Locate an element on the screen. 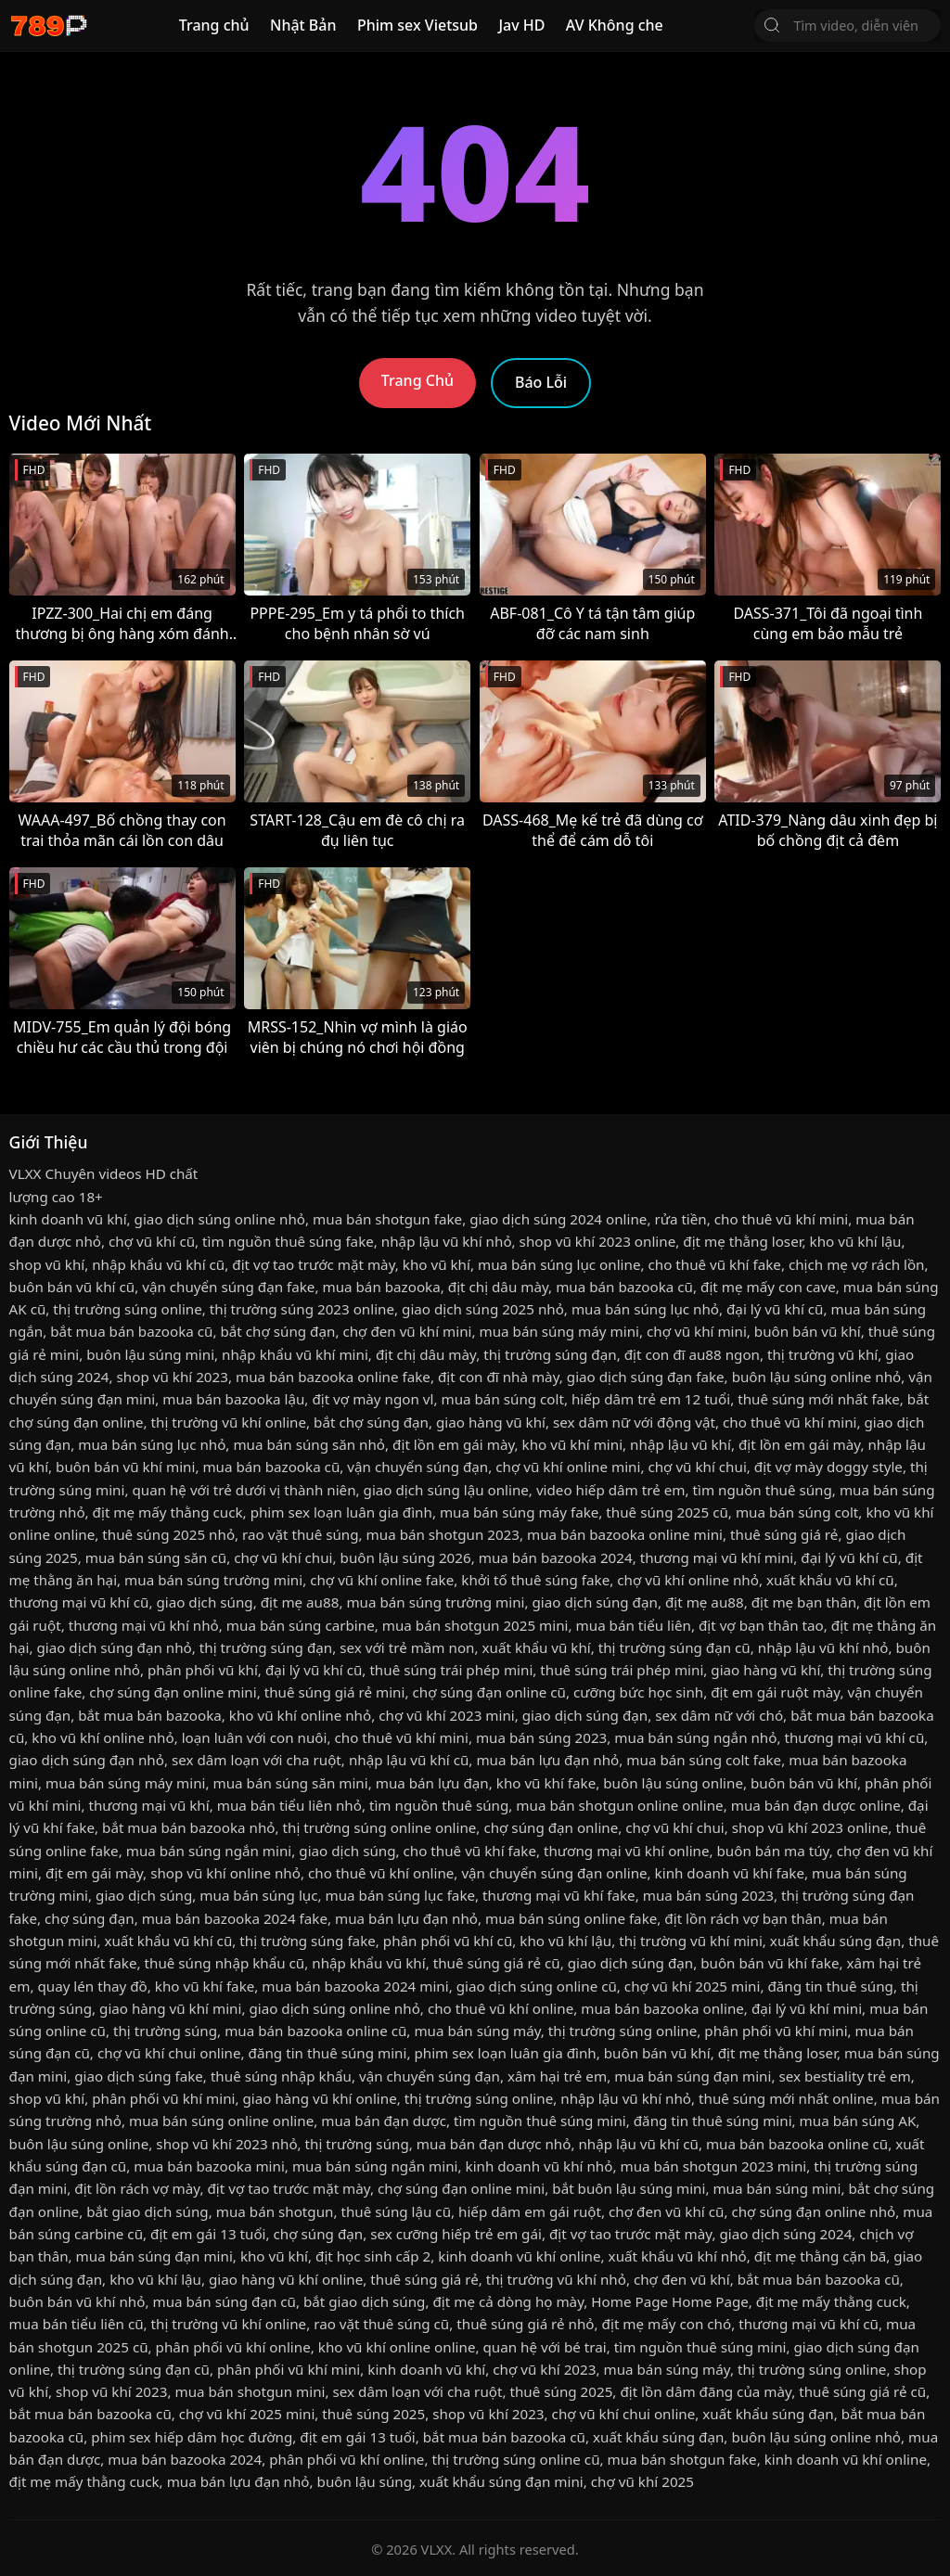 The height and width of the screenshot is (2576, 950). giao dịch súng đạn is located at coordinates (594, 1602).